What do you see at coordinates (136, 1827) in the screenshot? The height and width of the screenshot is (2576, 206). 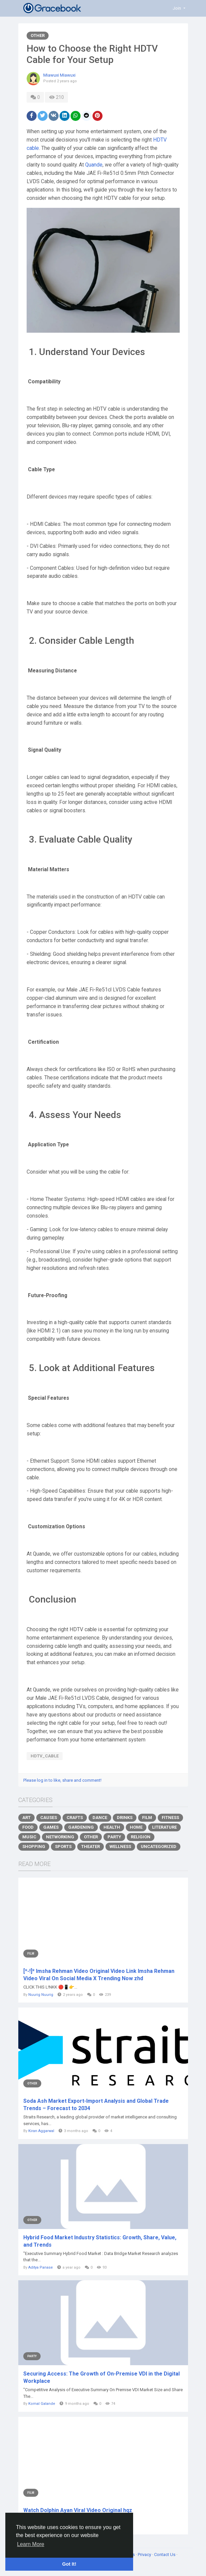 I see `Home` at bounding box center [136, 1827].